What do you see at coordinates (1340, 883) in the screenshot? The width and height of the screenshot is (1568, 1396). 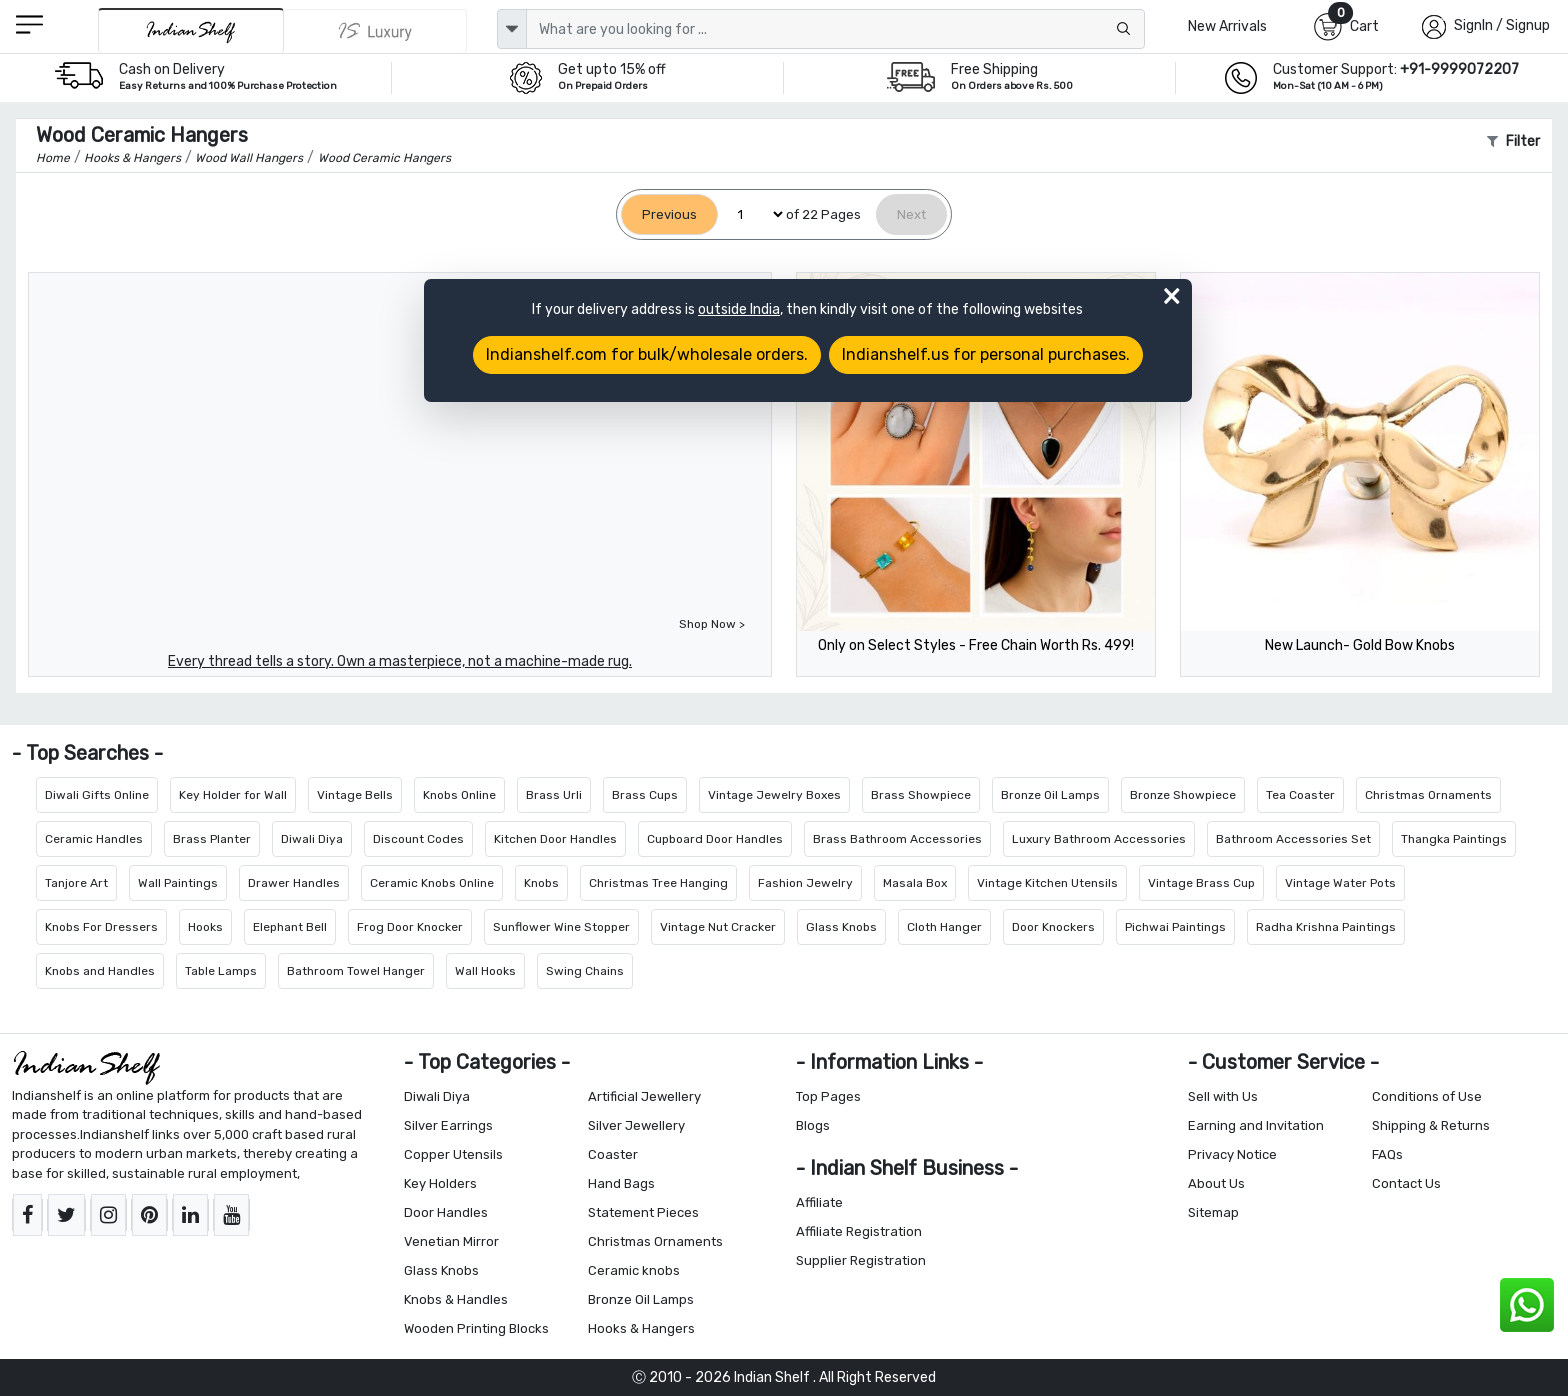 I see `Vintage Water Pots` at bounding box center [1340, 883].